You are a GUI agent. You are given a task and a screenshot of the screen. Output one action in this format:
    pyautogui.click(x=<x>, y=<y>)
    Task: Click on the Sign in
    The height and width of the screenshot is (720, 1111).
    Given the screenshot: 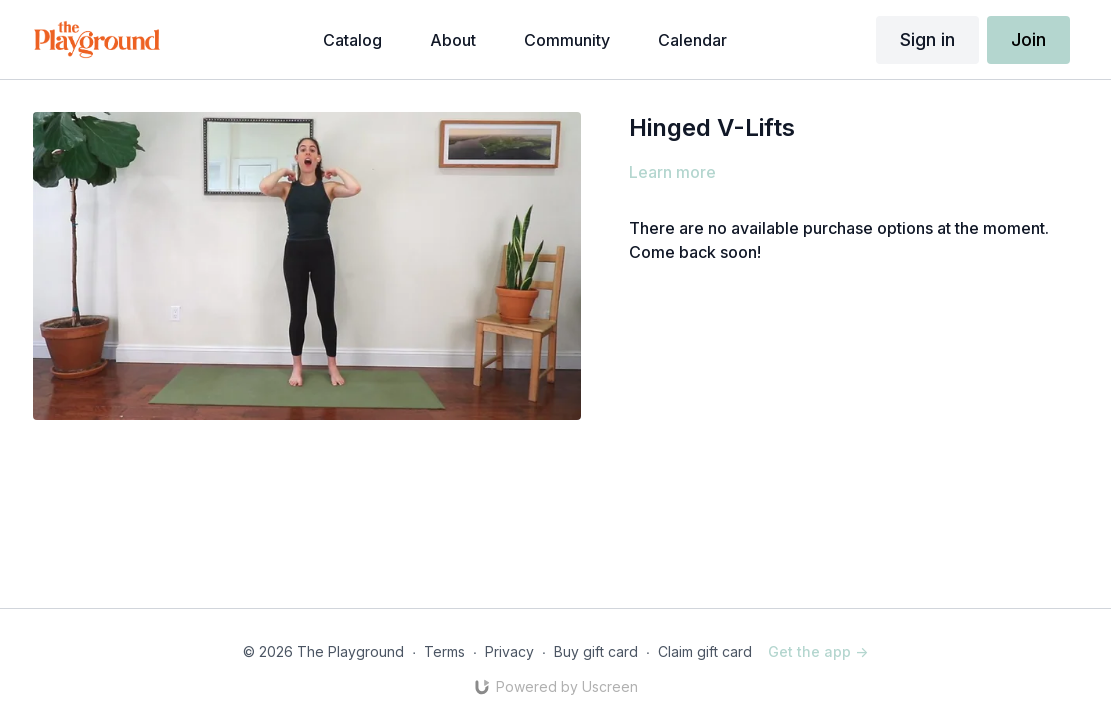 What is the action you would take?
    pyautogui.click(x=927, y=39)
    